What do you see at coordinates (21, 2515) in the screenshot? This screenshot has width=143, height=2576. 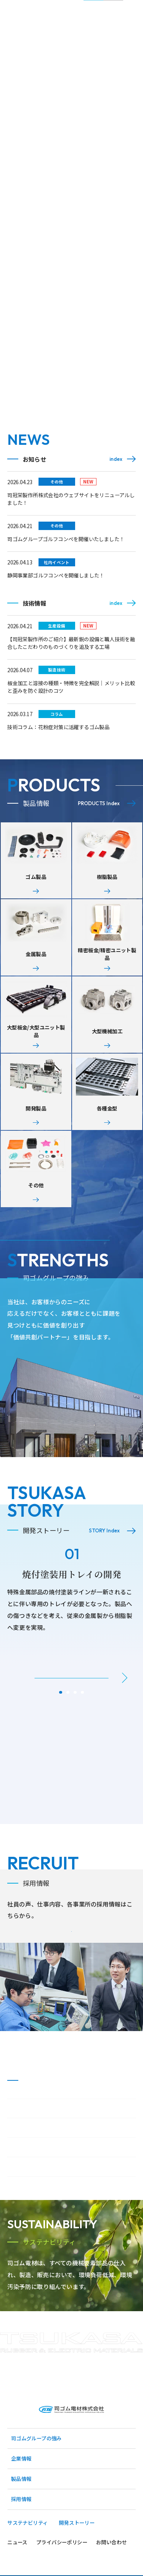 I see `企業情報` at bounding box center [21, 2515].